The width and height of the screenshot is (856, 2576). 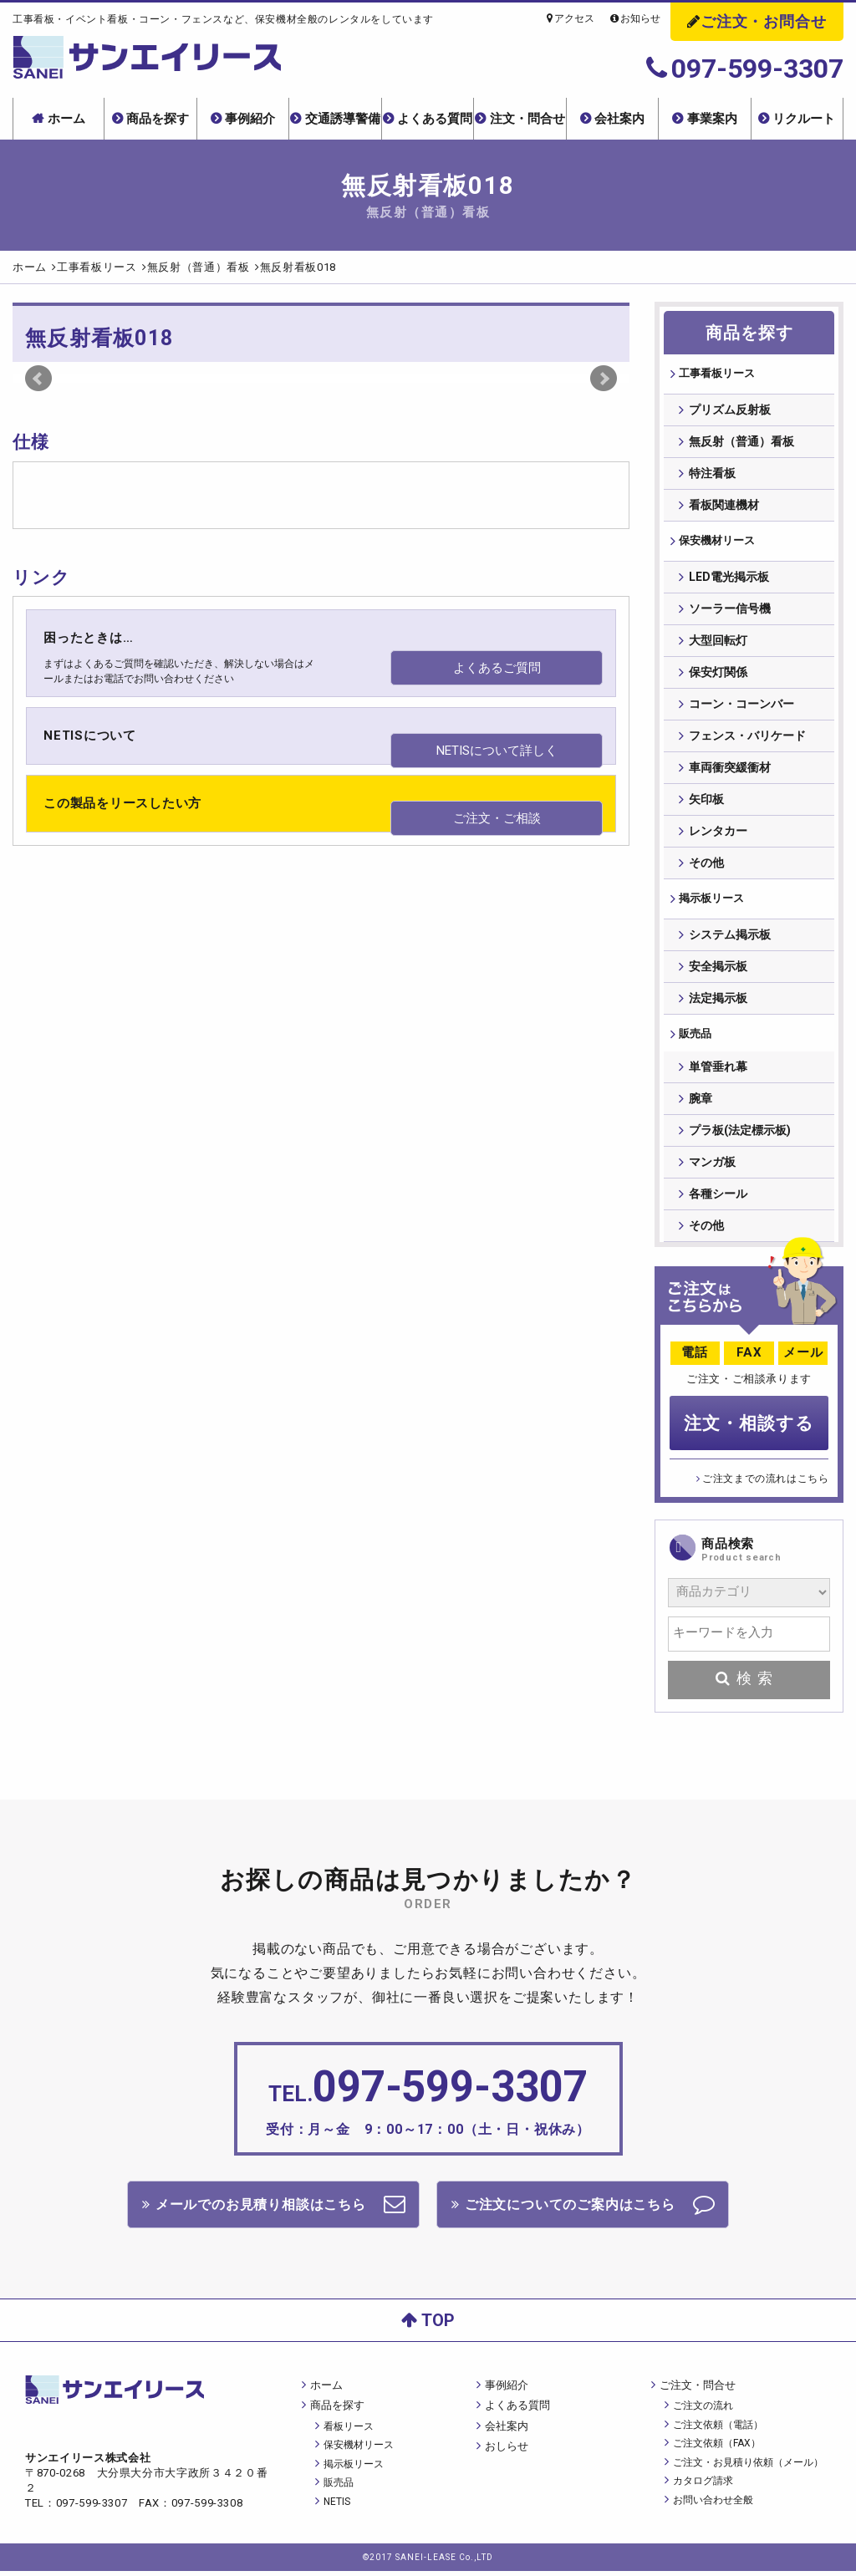 What do you see at coordinates (603, 378) in the screenshot?
I see `Next` at bounding box center [603, 378].